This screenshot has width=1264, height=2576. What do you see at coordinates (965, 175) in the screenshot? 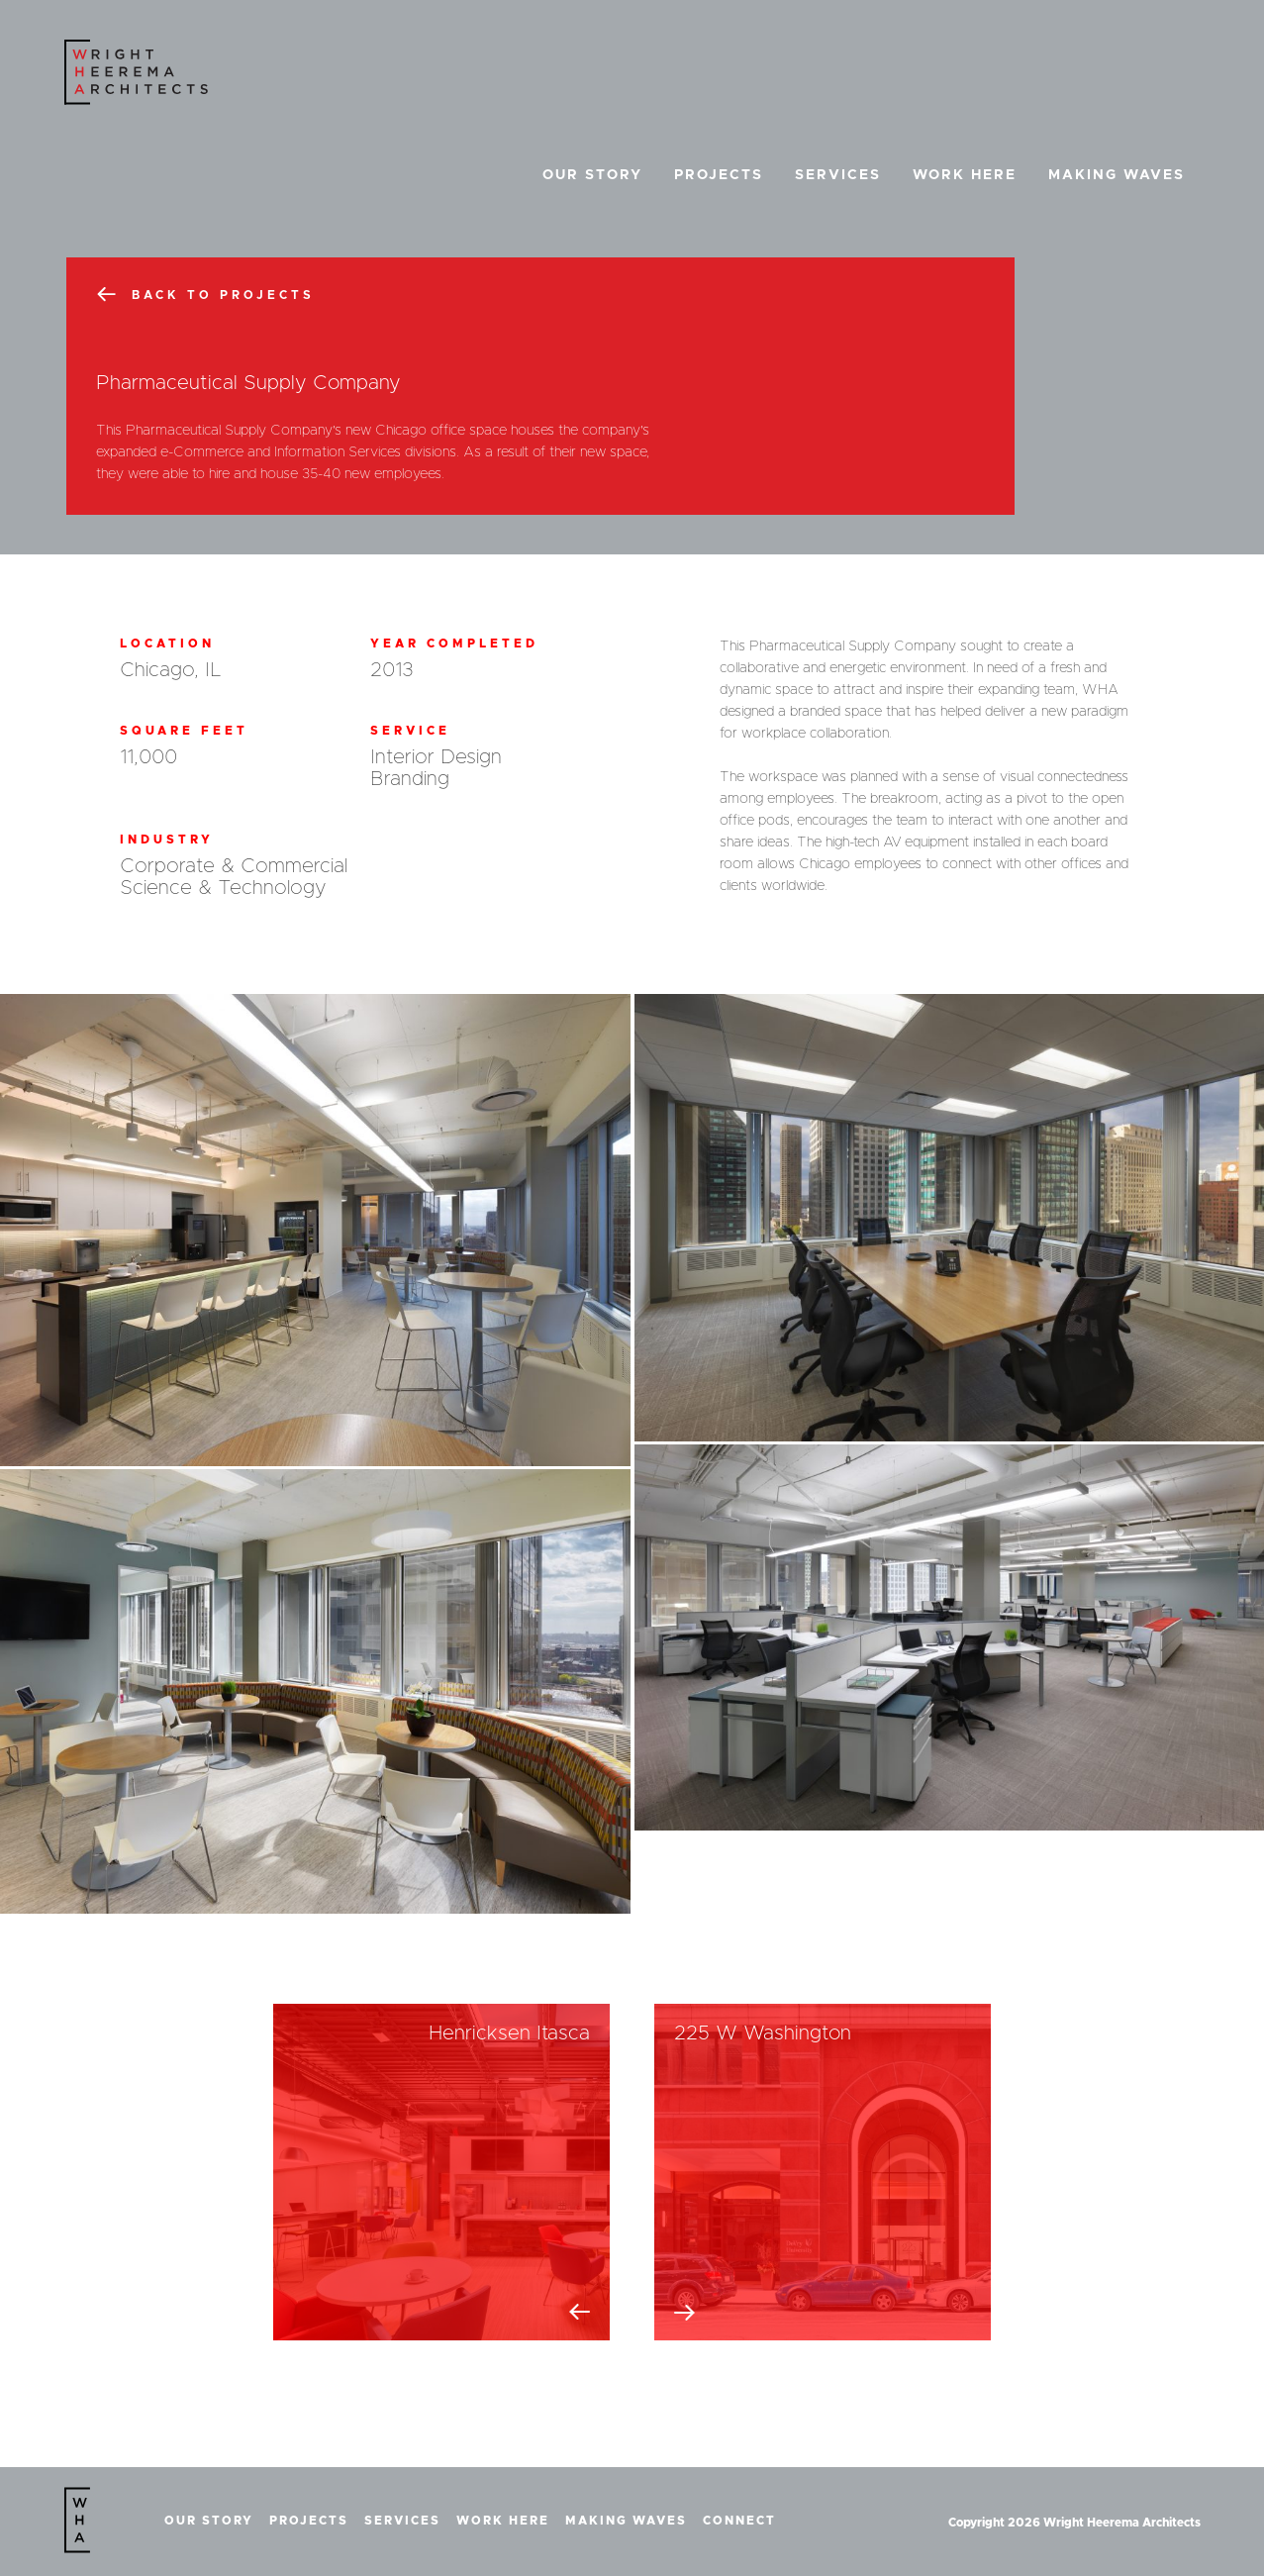
I see `Work Here` at bounding box center [965, 175].